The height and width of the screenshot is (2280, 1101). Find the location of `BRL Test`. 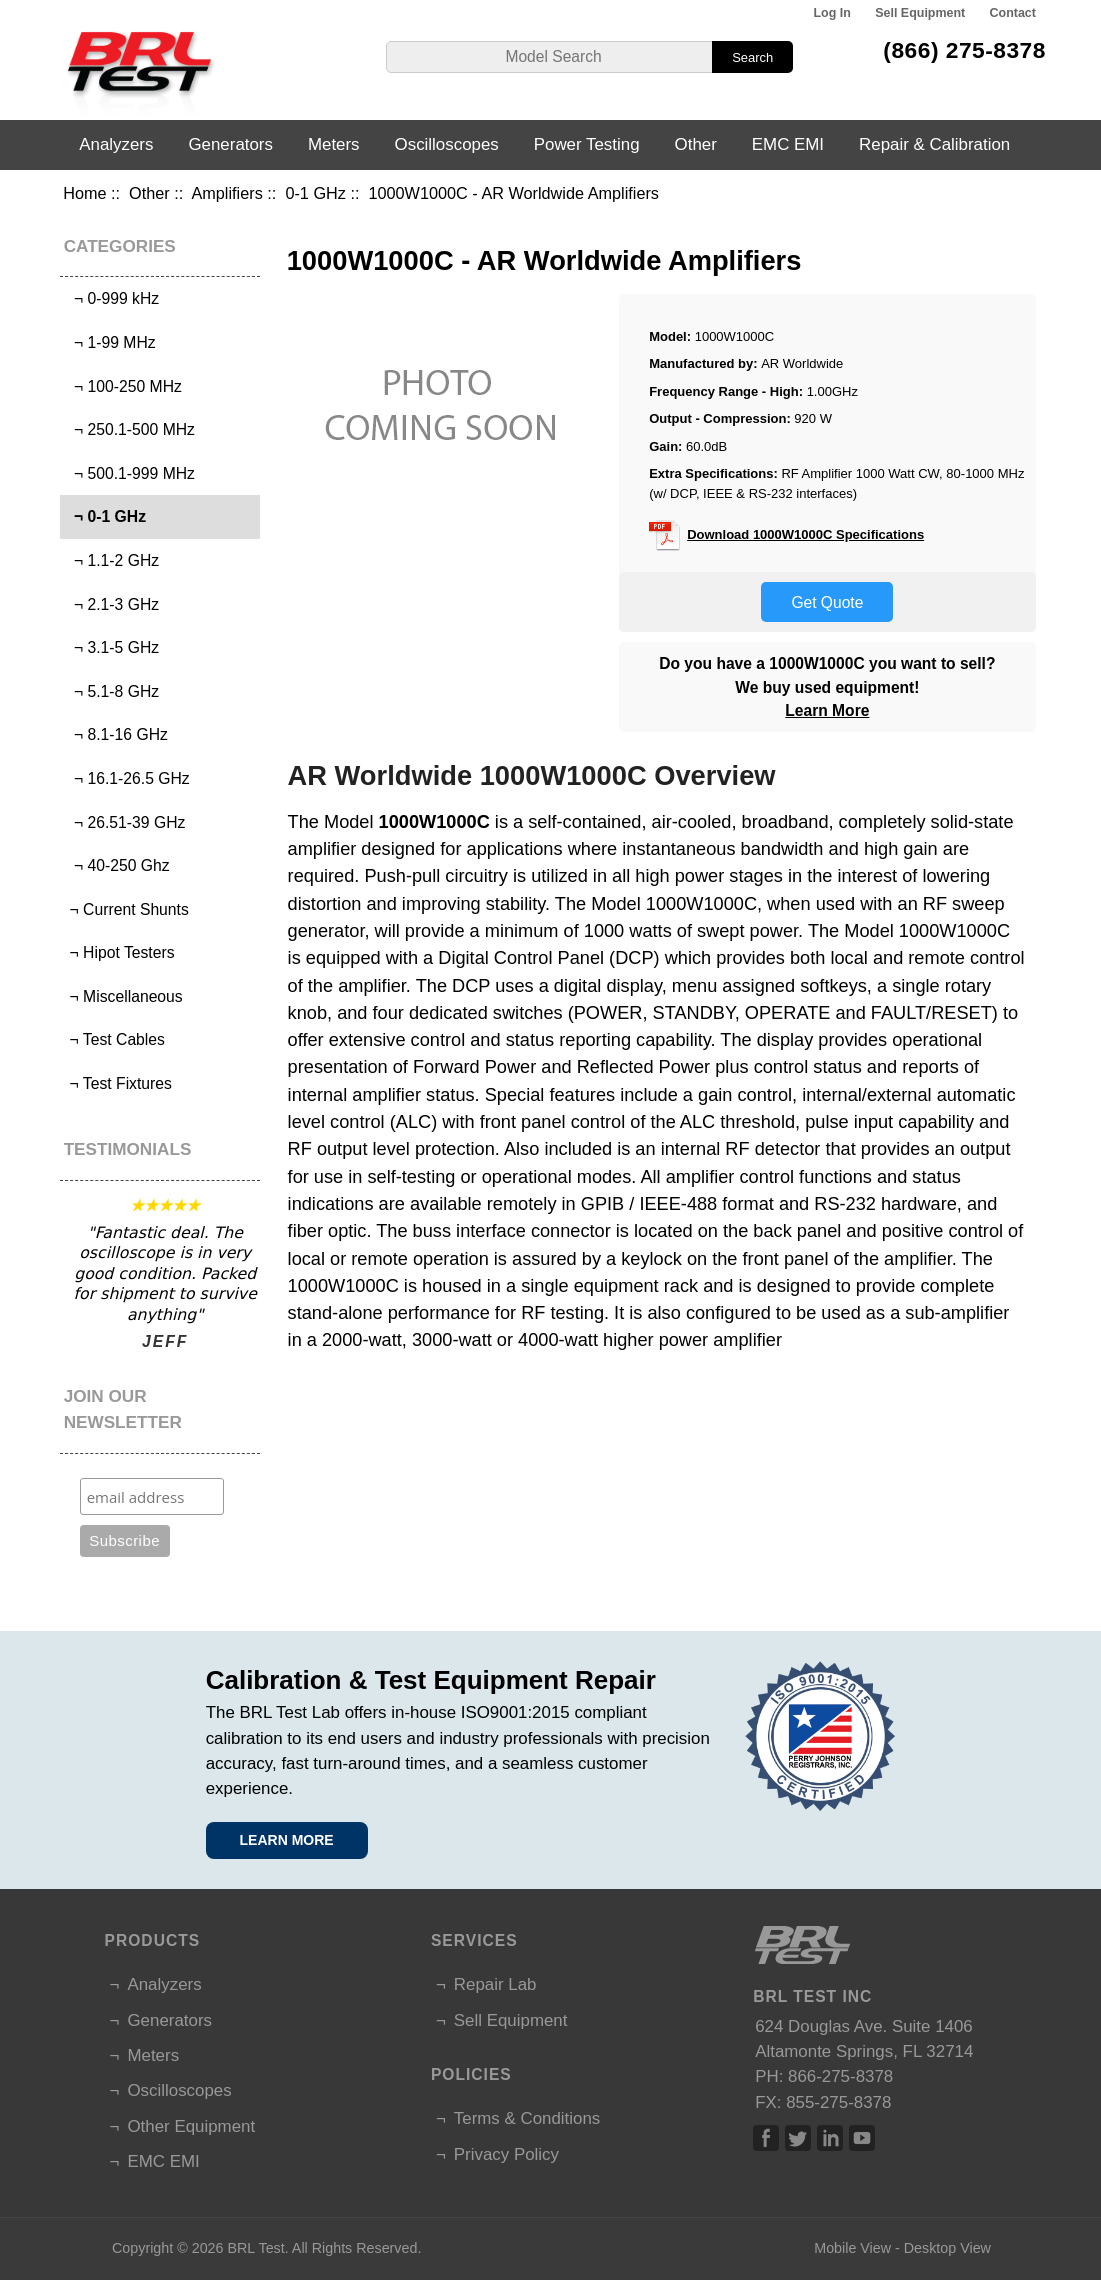

BRL Test is located at coordinates (256, 2248).